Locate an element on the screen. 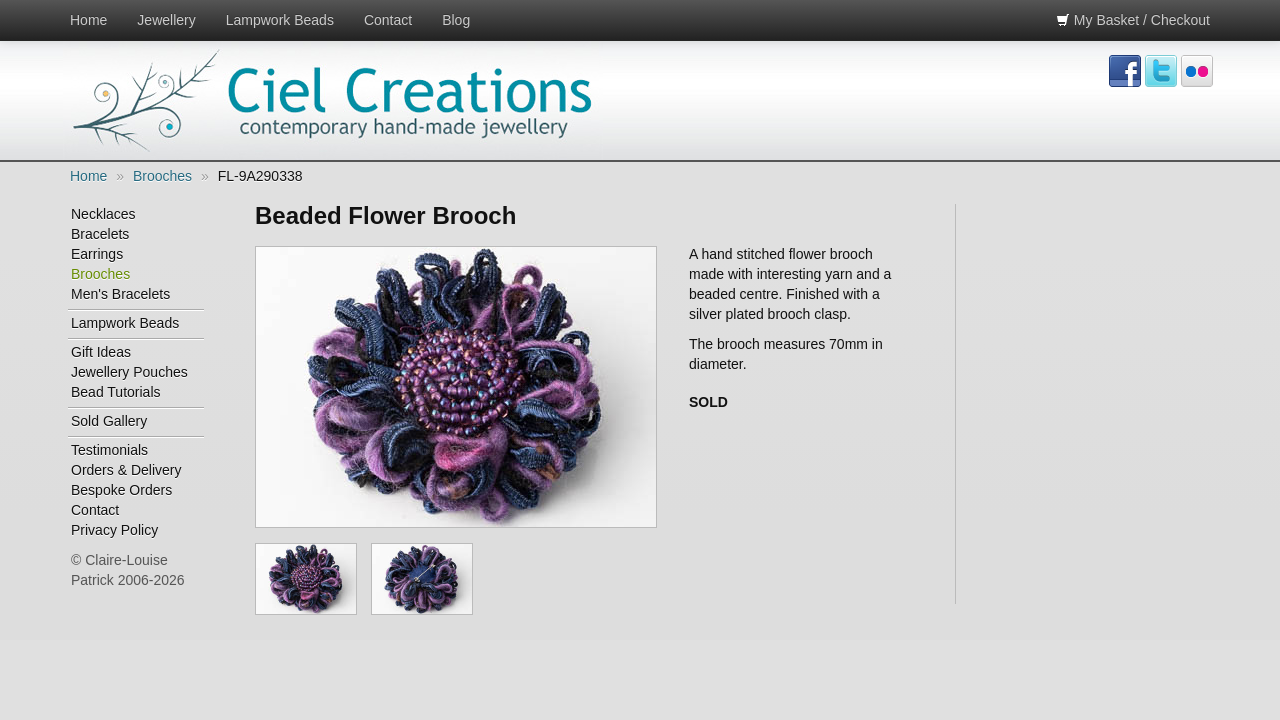  Orders & Delivery is located at coordinates (126, 470).